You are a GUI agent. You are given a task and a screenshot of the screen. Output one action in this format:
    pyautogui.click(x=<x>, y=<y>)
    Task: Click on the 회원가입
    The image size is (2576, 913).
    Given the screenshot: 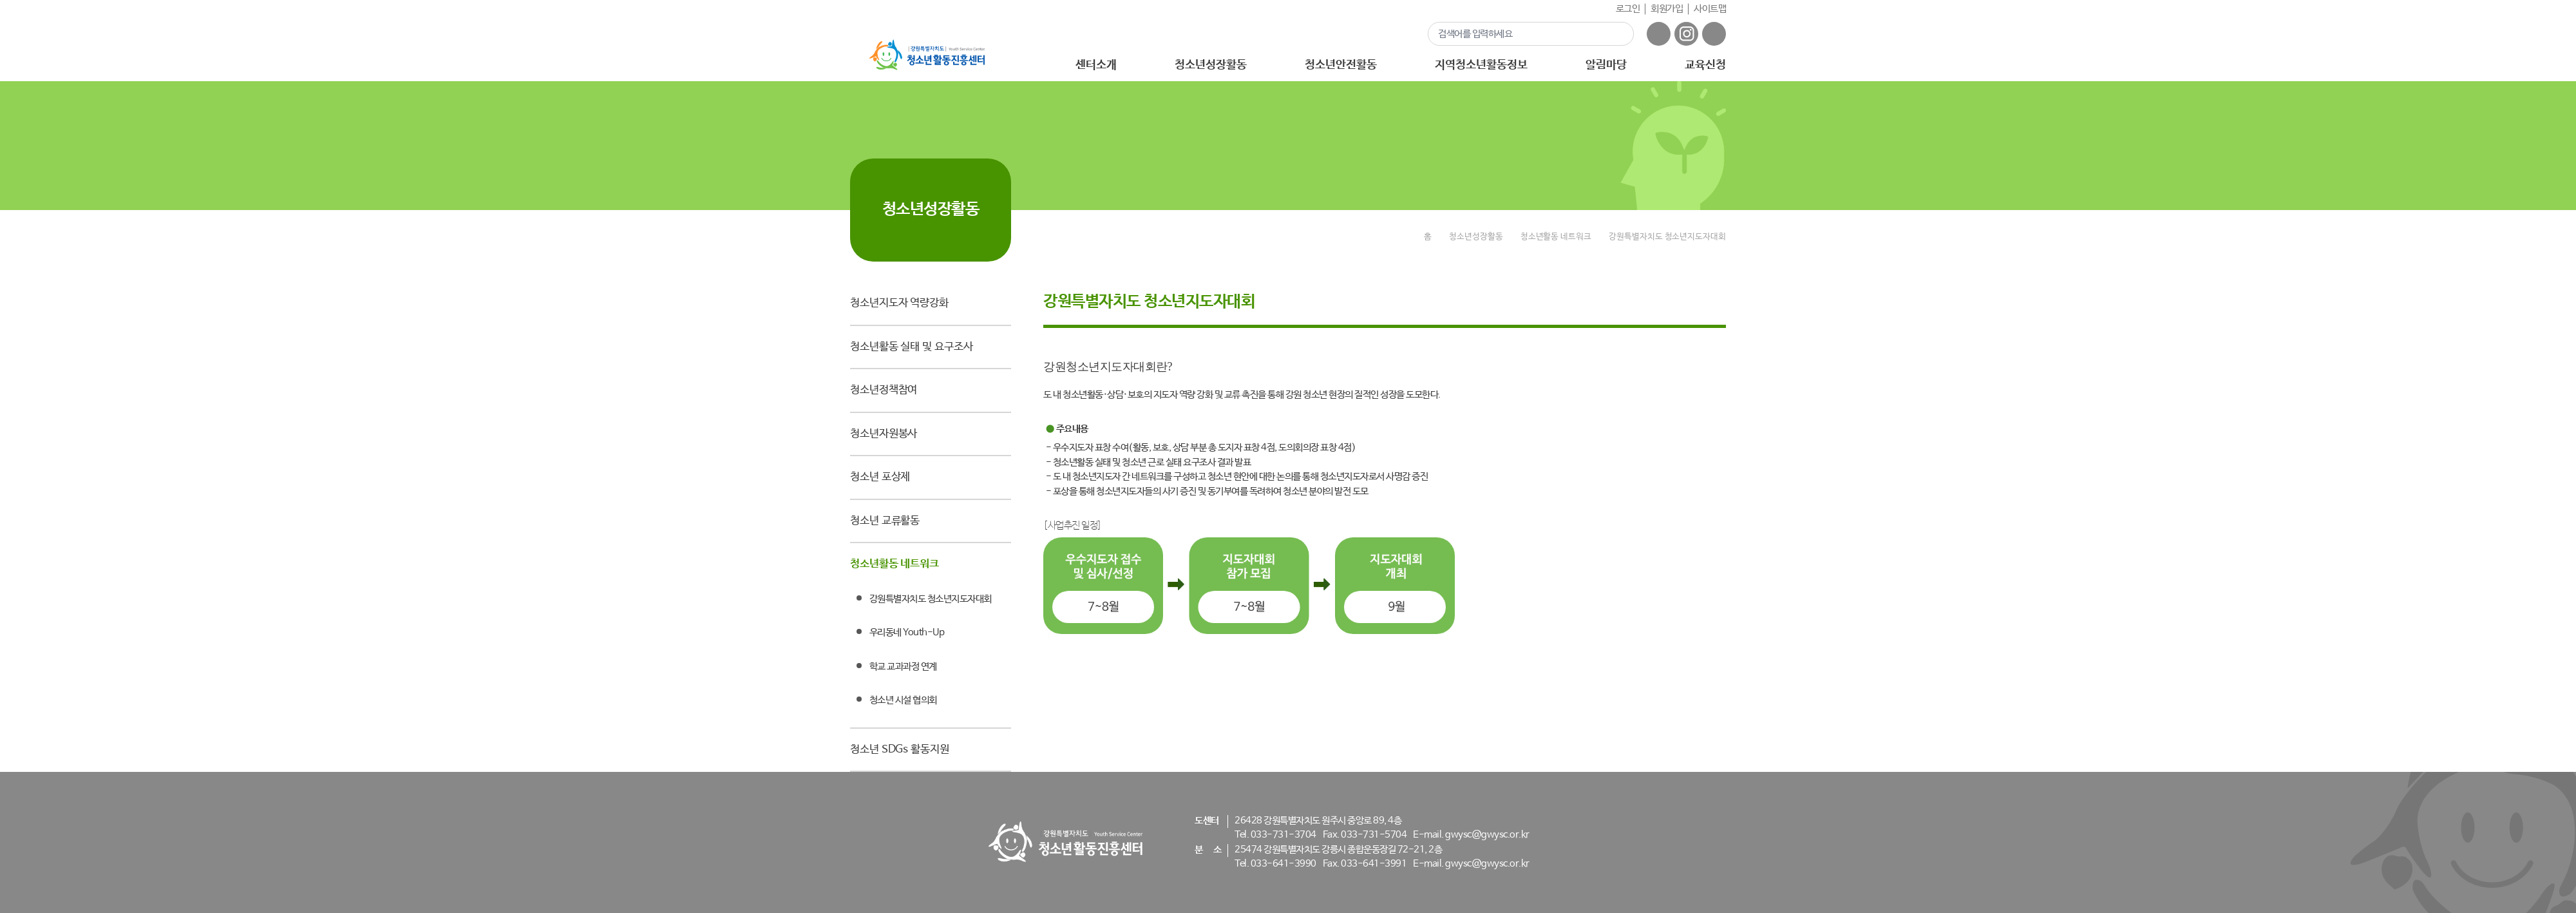 What is the action you would take?
    pyautogui.click(x=1667, y=8)
    